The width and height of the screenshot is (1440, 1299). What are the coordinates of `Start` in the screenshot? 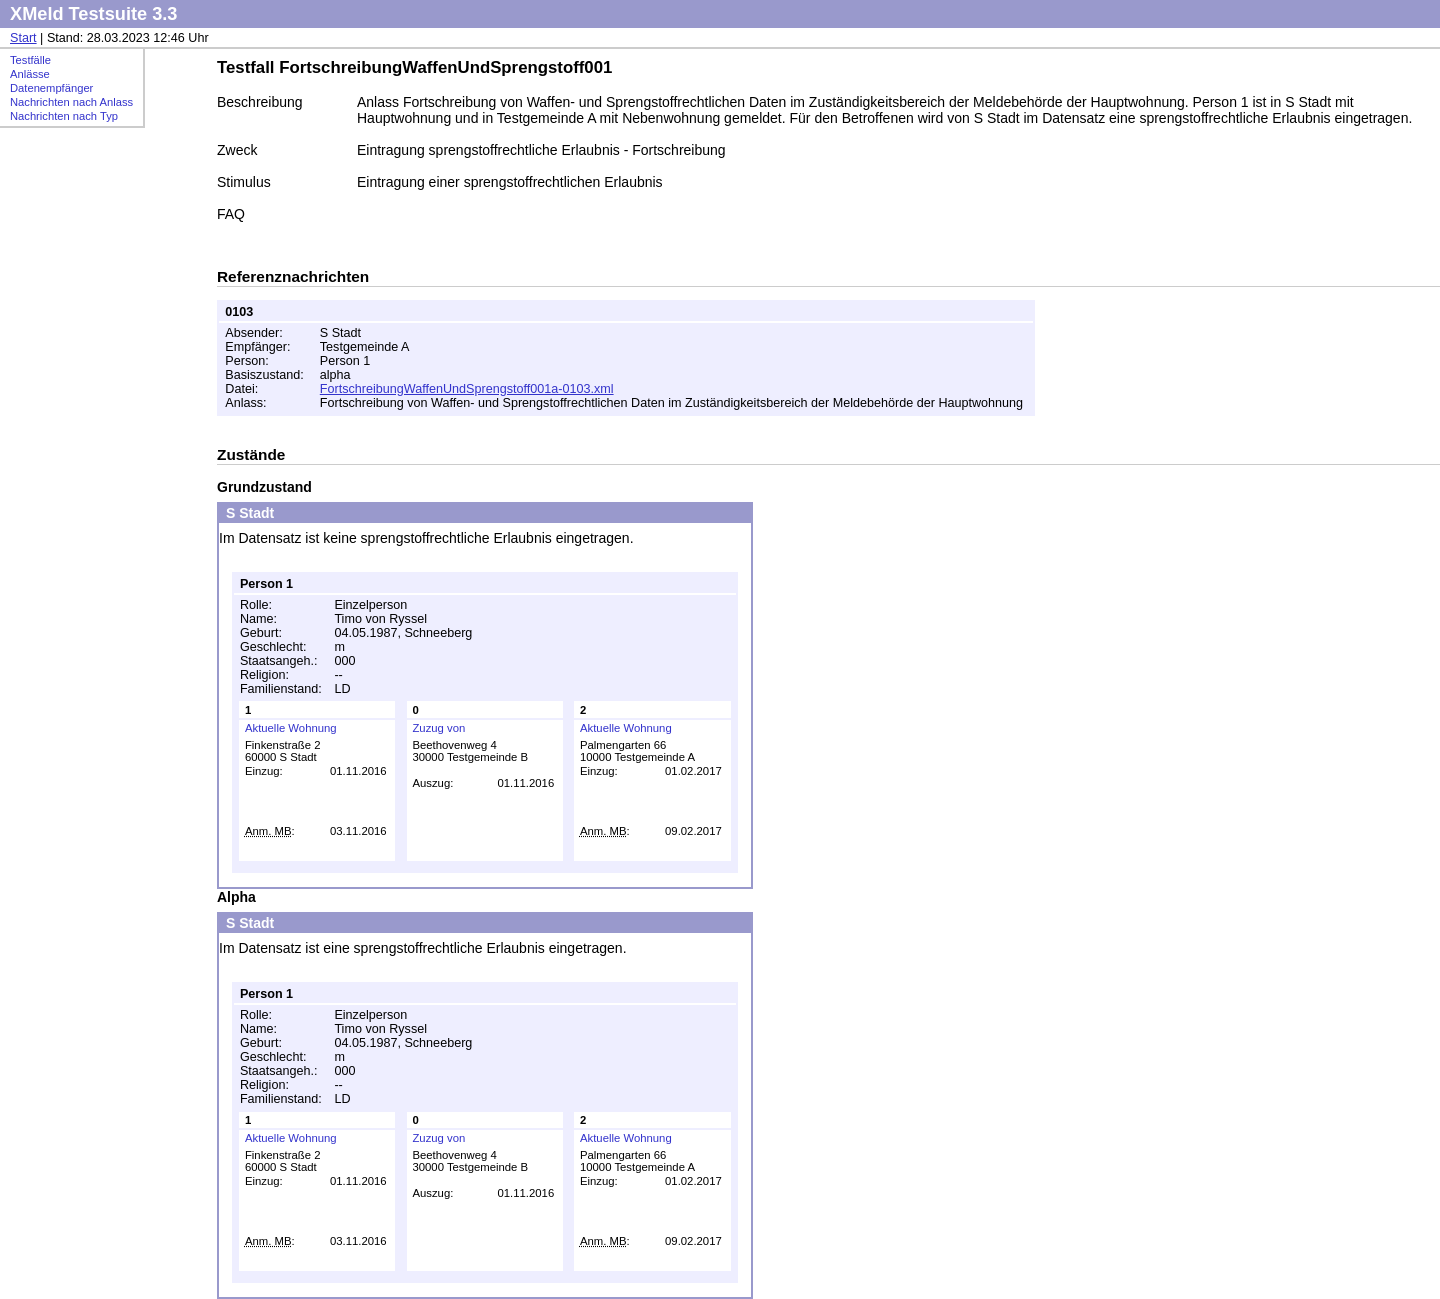 It's located at (23, 38).